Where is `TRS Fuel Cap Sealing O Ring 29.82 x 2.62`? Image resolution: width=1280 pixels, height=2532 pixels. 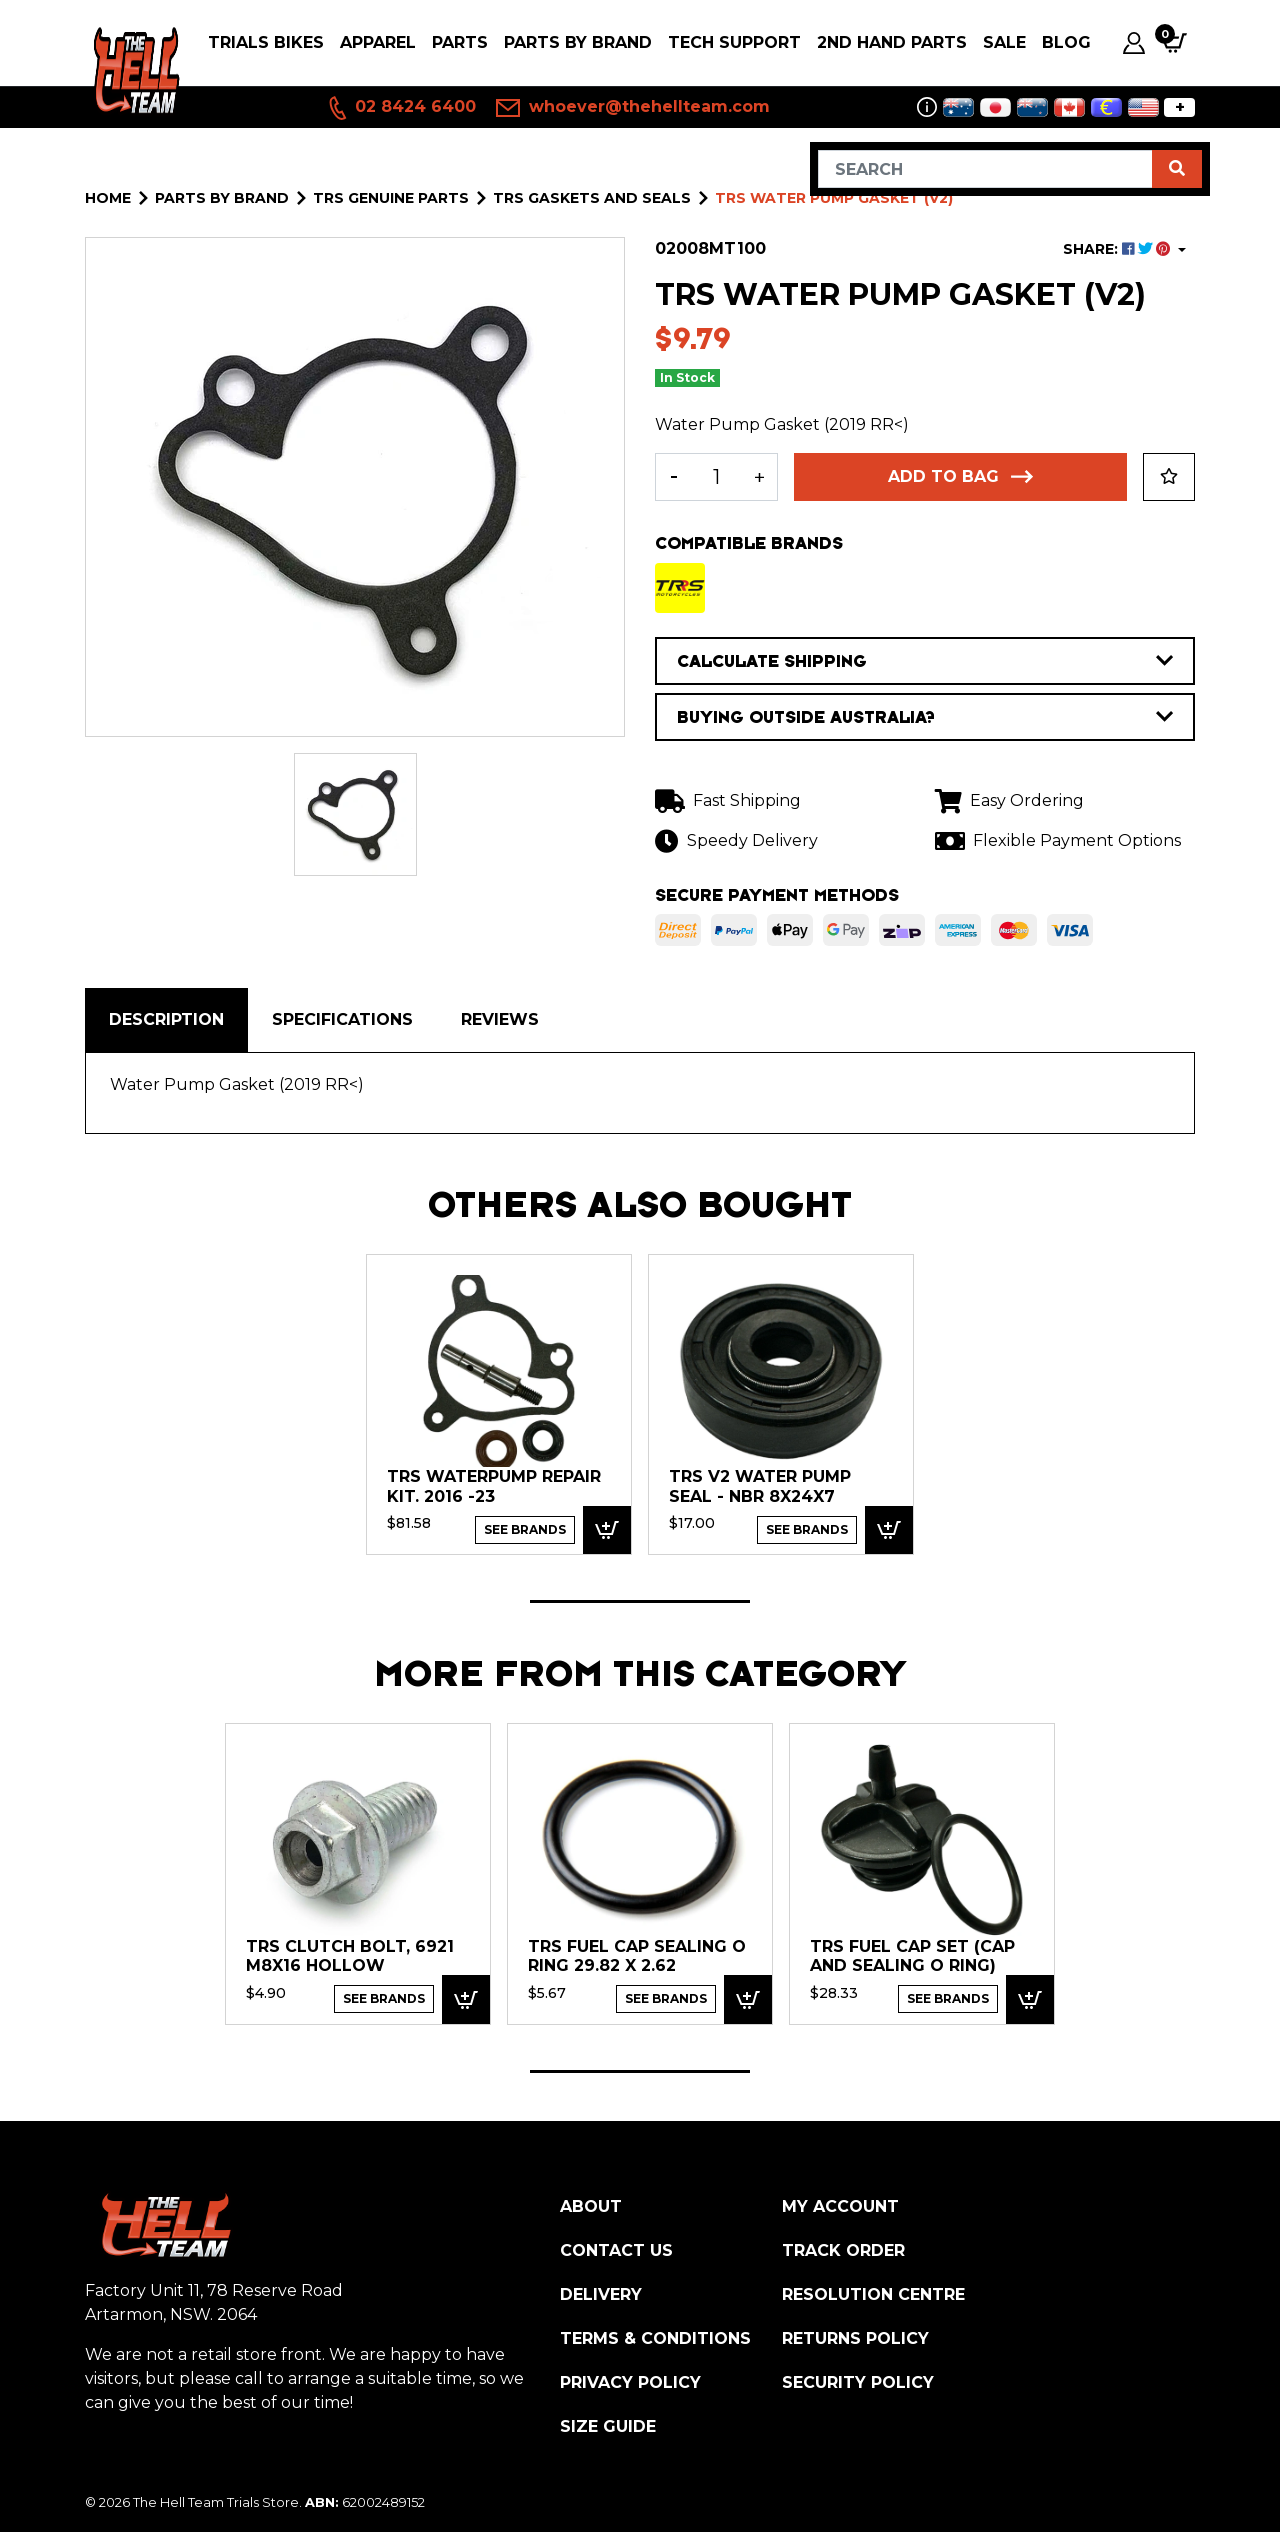
TRS Fuel Cap Sealing O Ring 29.82 x 2.62 is located at coordinates (637, 1956).